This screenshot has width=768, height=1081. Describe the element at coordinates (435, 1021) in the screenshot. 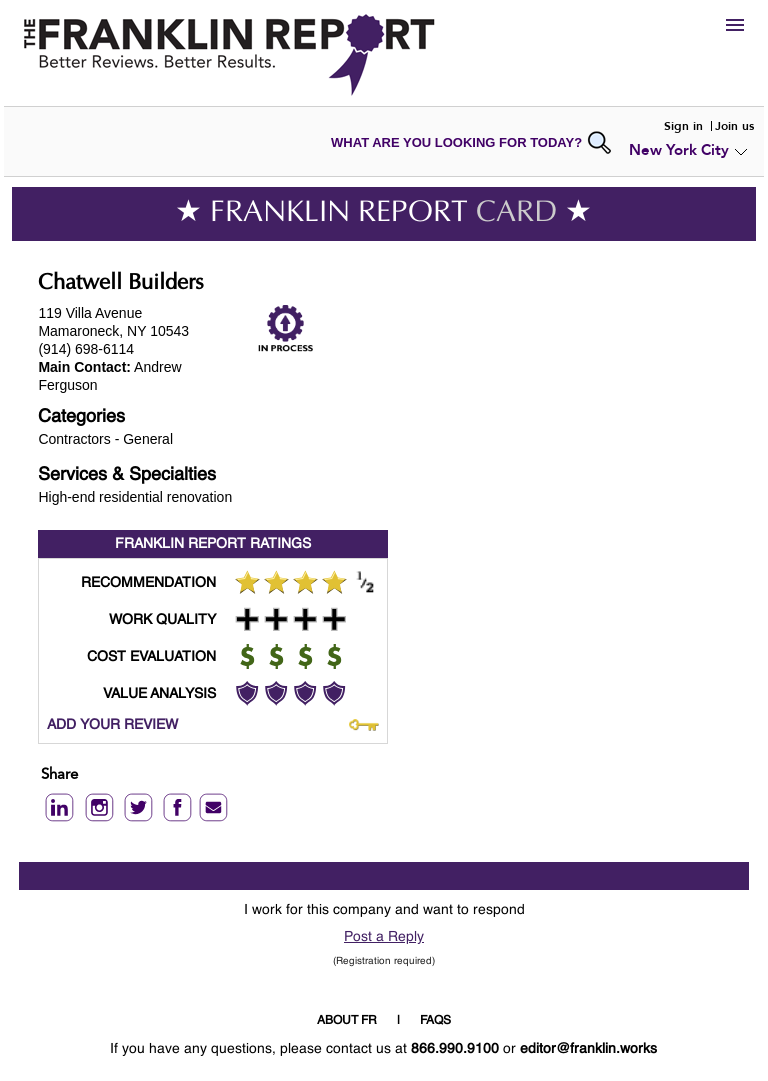

I see `FAQS` at that location.